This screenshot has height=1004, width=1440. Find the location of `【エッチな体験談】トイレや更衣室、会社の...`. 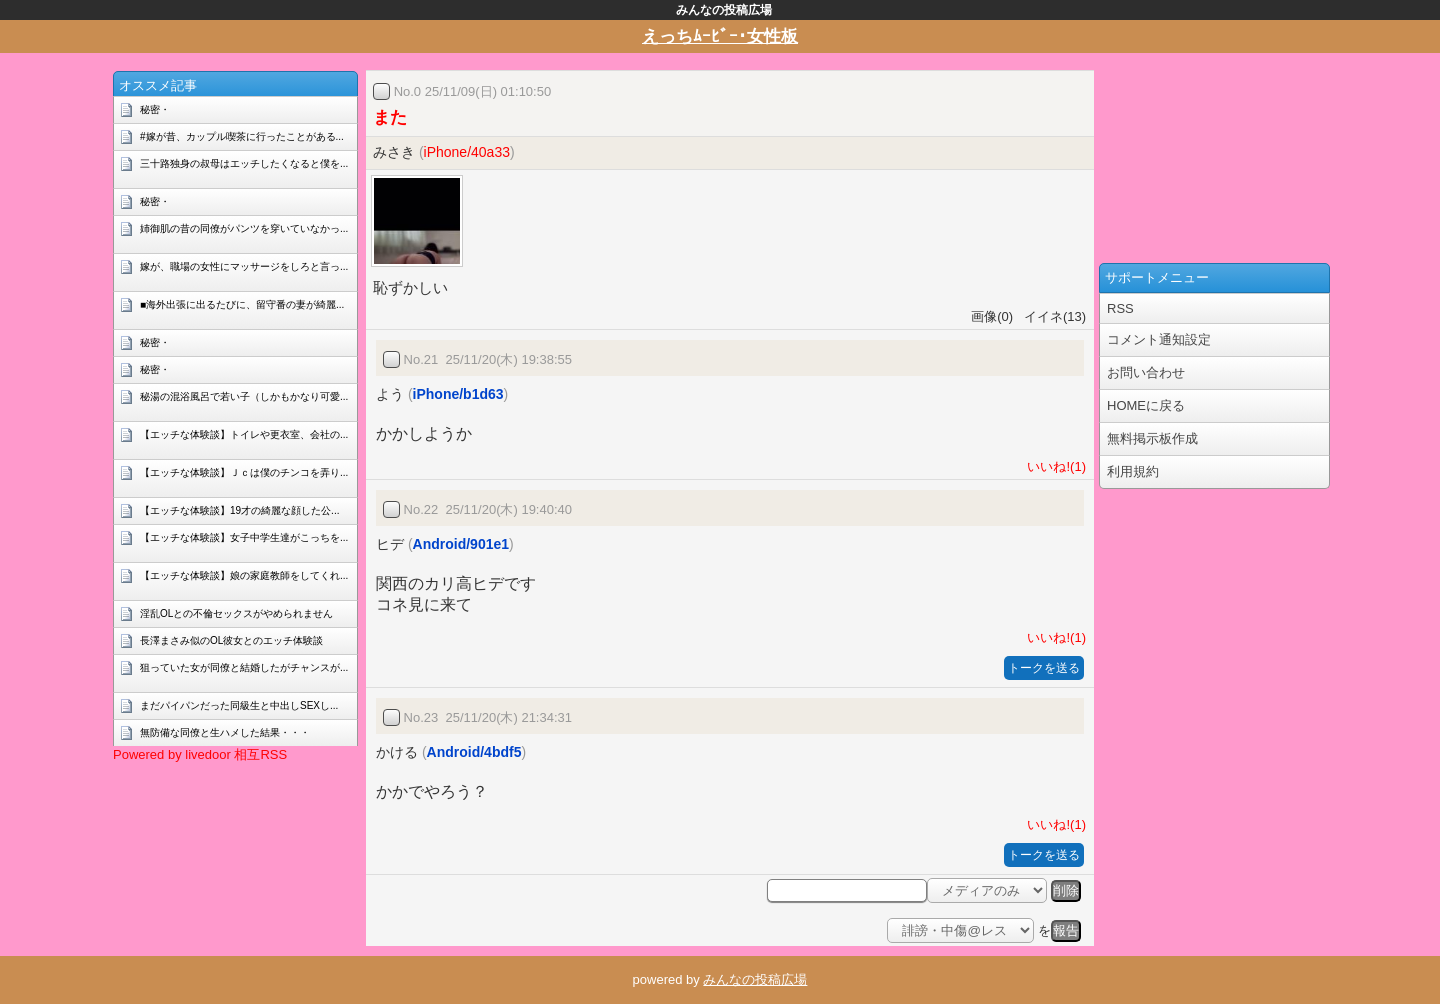

【エッチな体験談】トイレや更衣室、会社の... is located at coordinates (244, 434).